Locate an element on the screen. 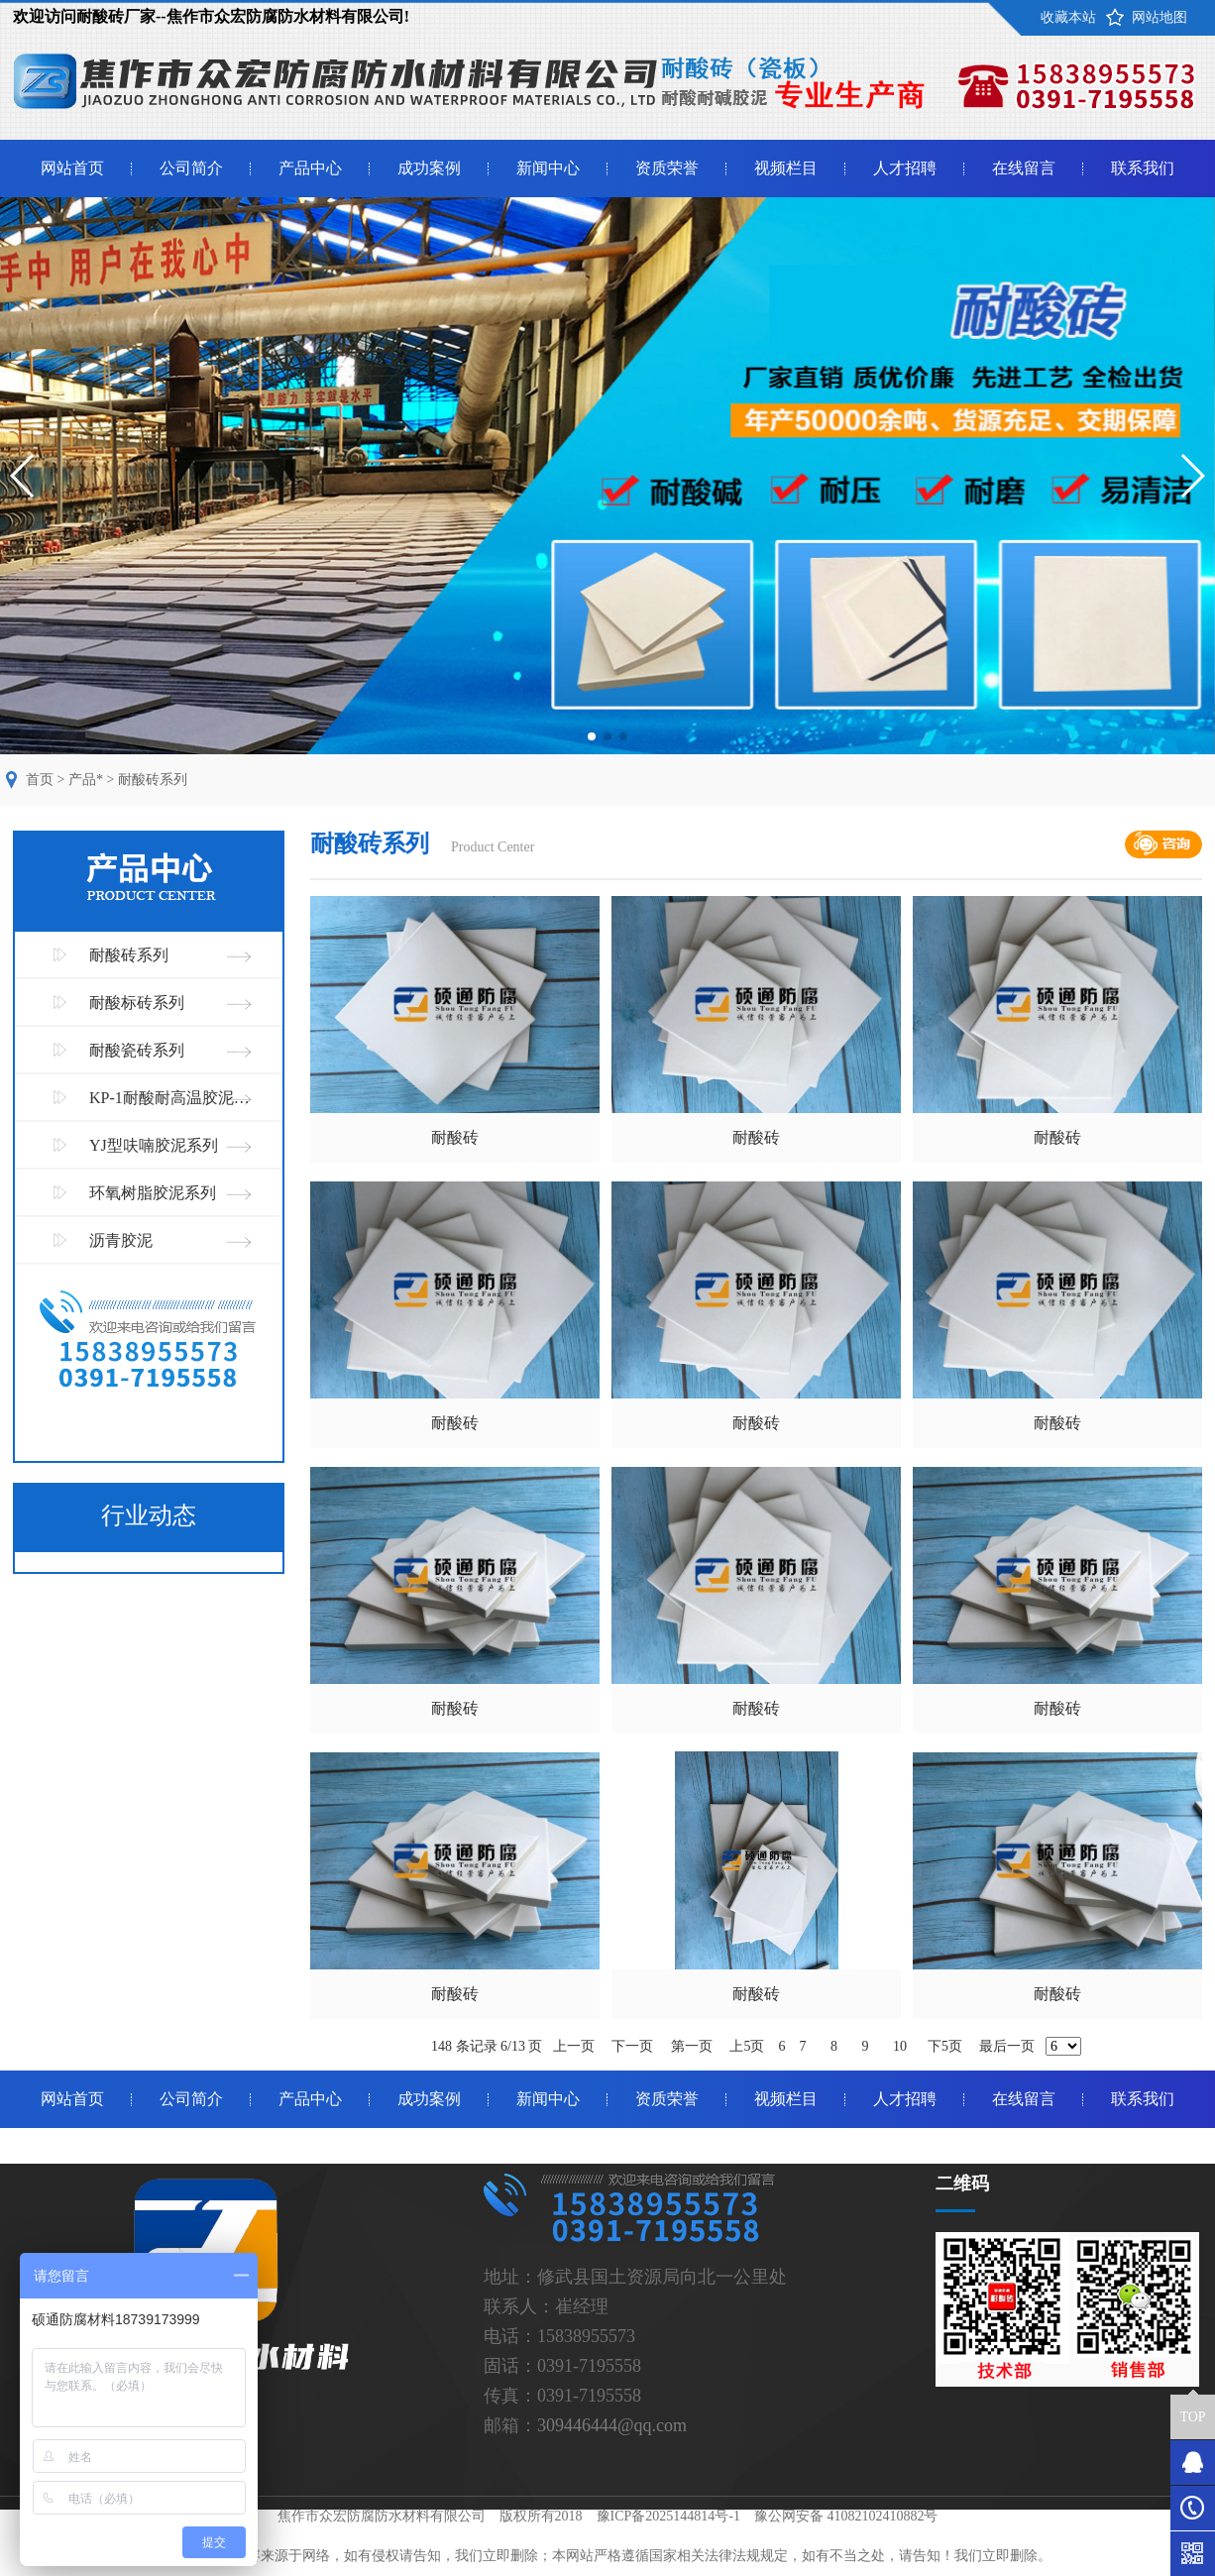 This screenshot has height=2576, width=1215. 豫ICP备2025144814号-1 is located at coordinates (668, 2516).